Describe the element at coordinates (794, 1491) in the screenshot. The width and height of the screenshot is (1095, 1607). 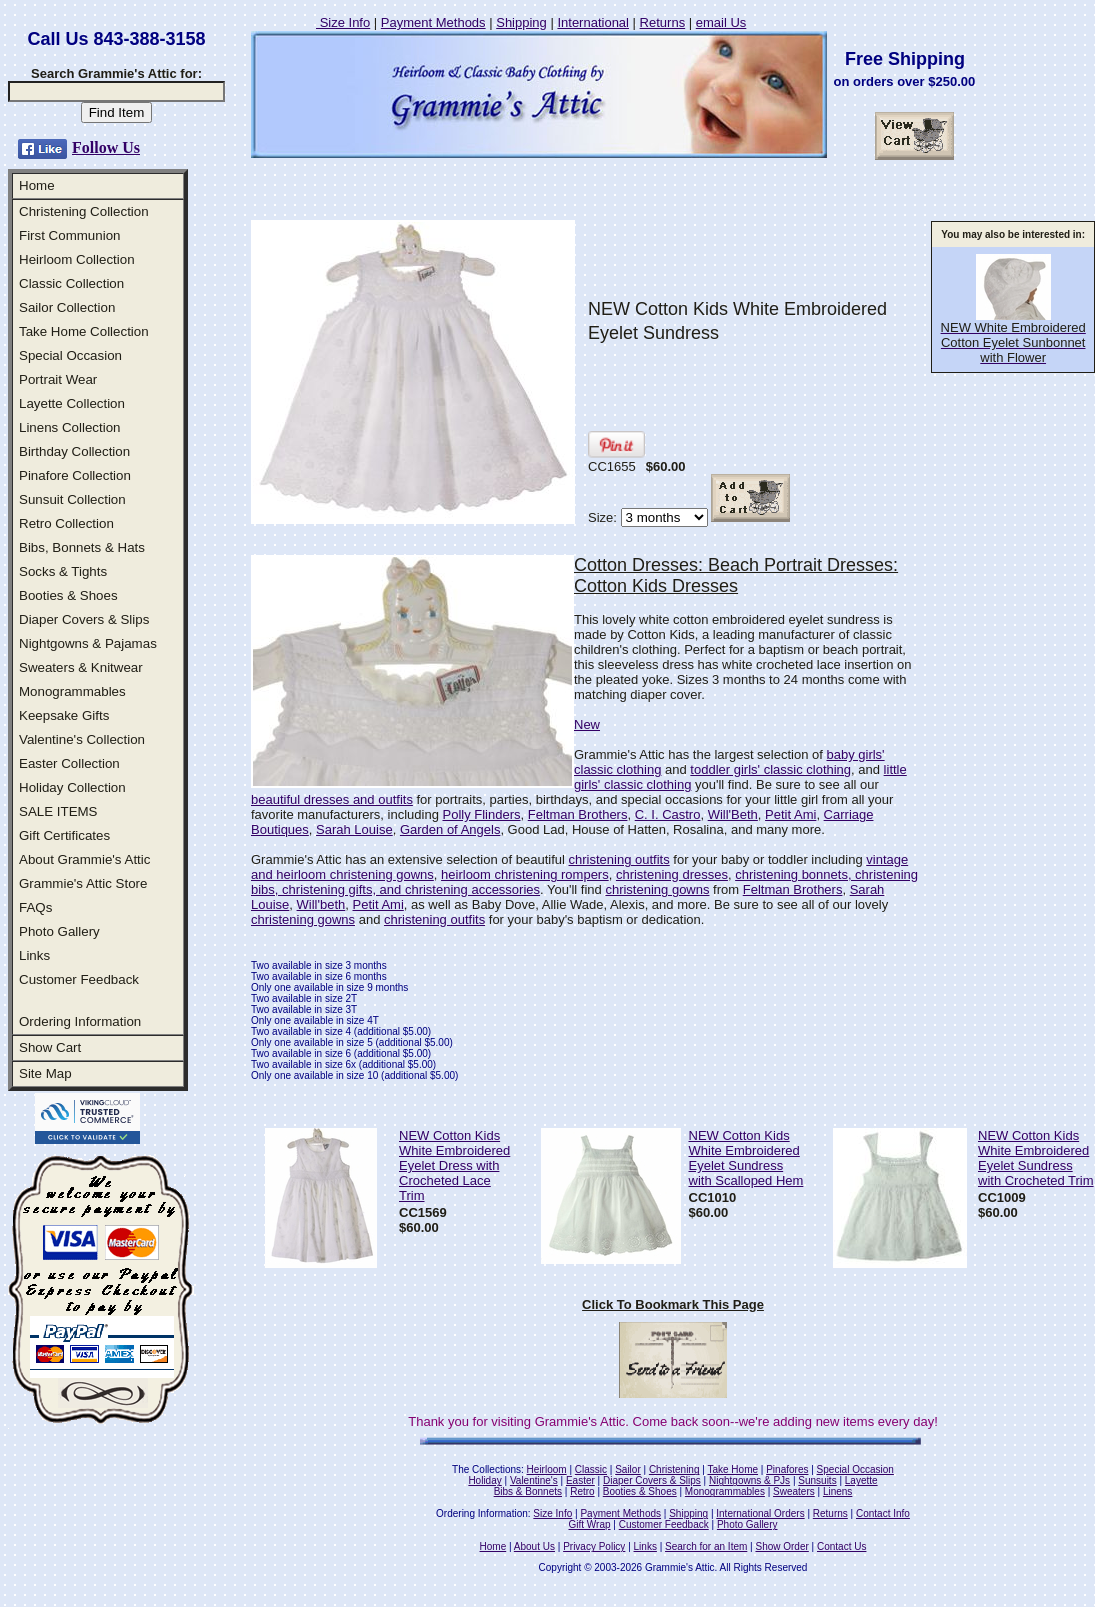
I see `Sweaters` at that location.